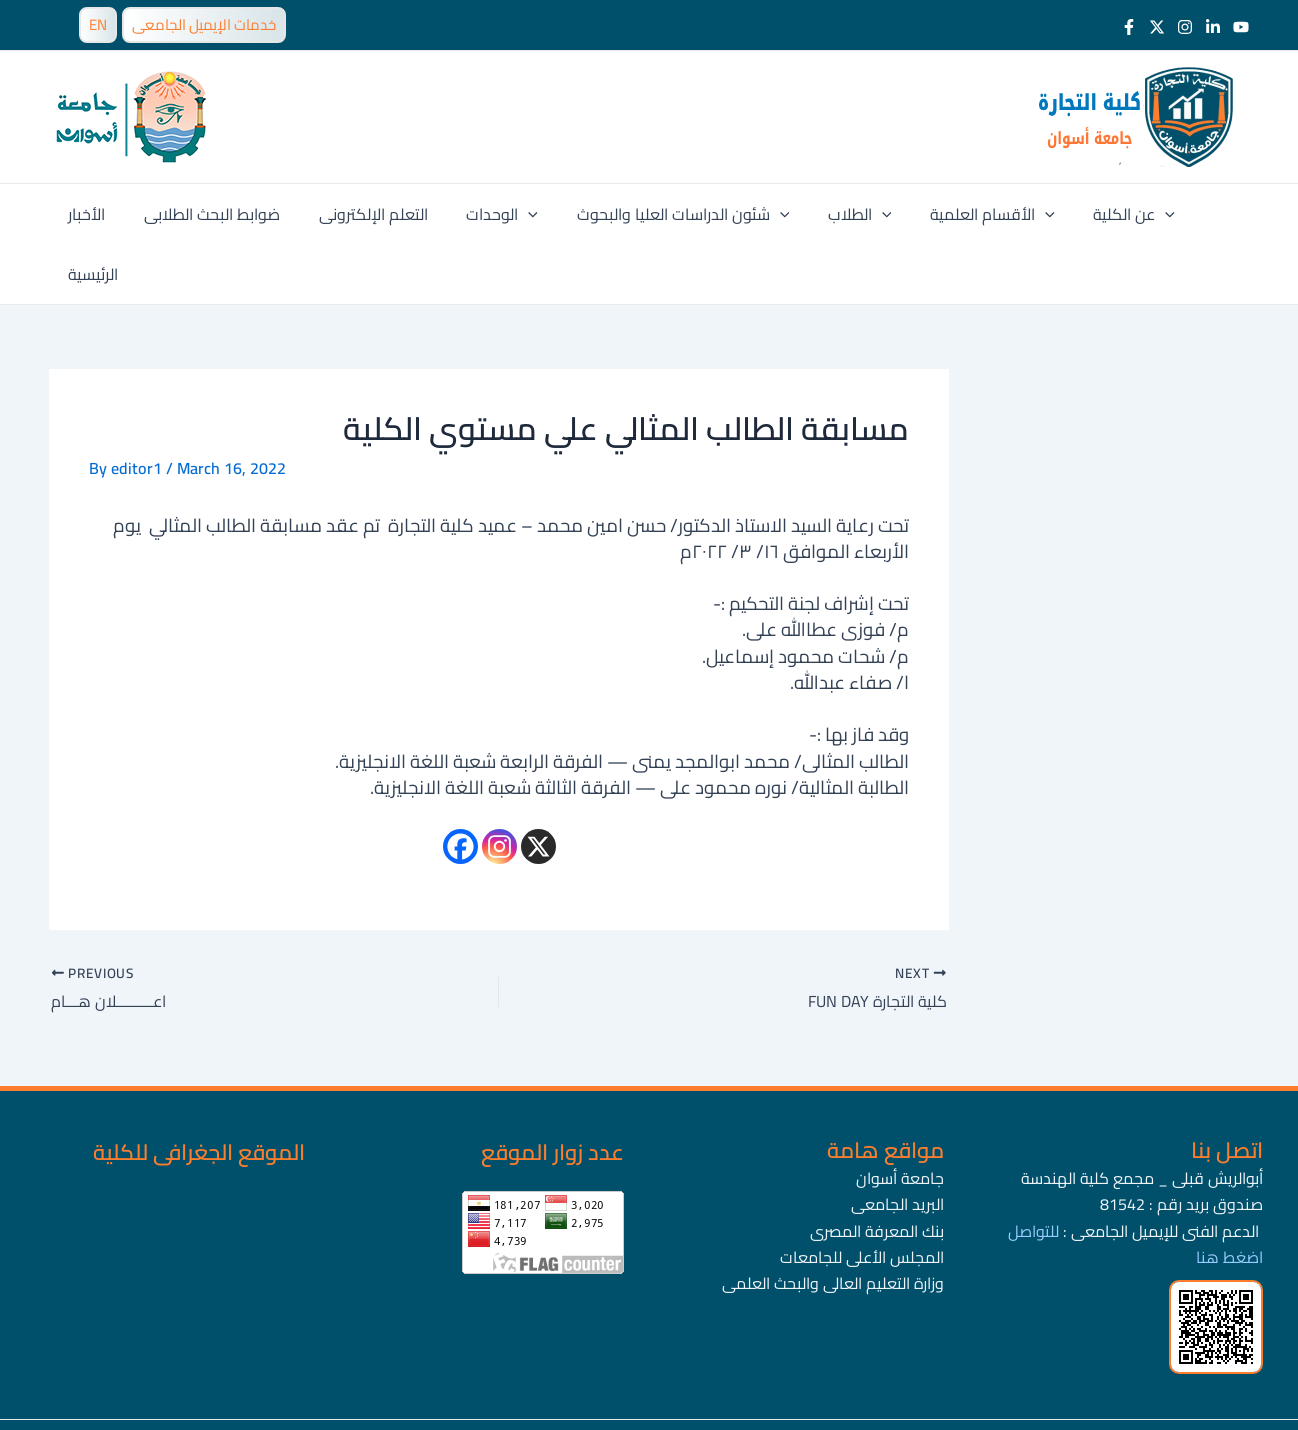 The width and height of the screenshot is (1298, 1430). Describe the element at coordinates (538, 786) in the screenshot. I see `[X]` at that location.